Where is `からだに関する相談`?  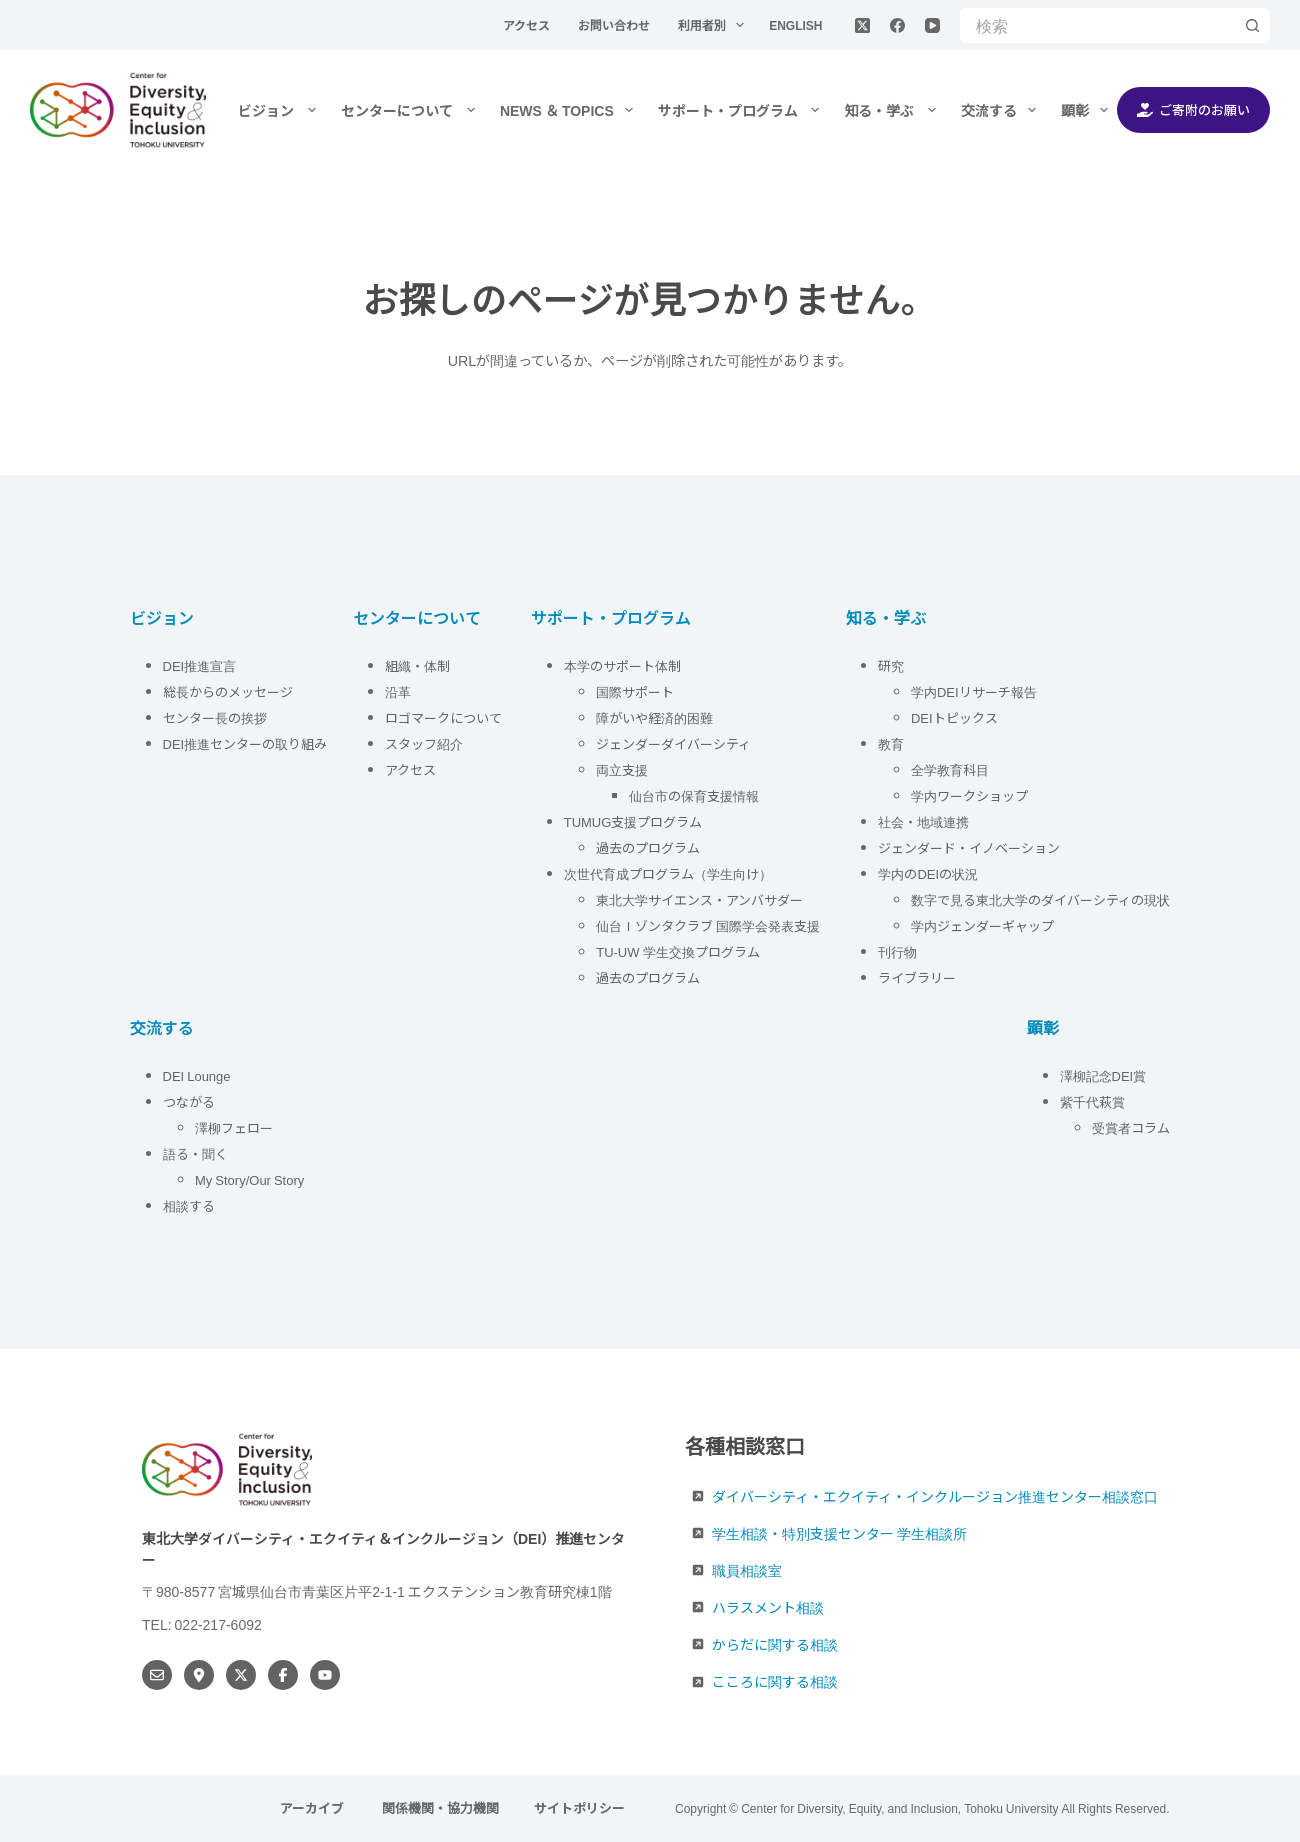
からだに関する相談 is located at coordinates (775, 1644).